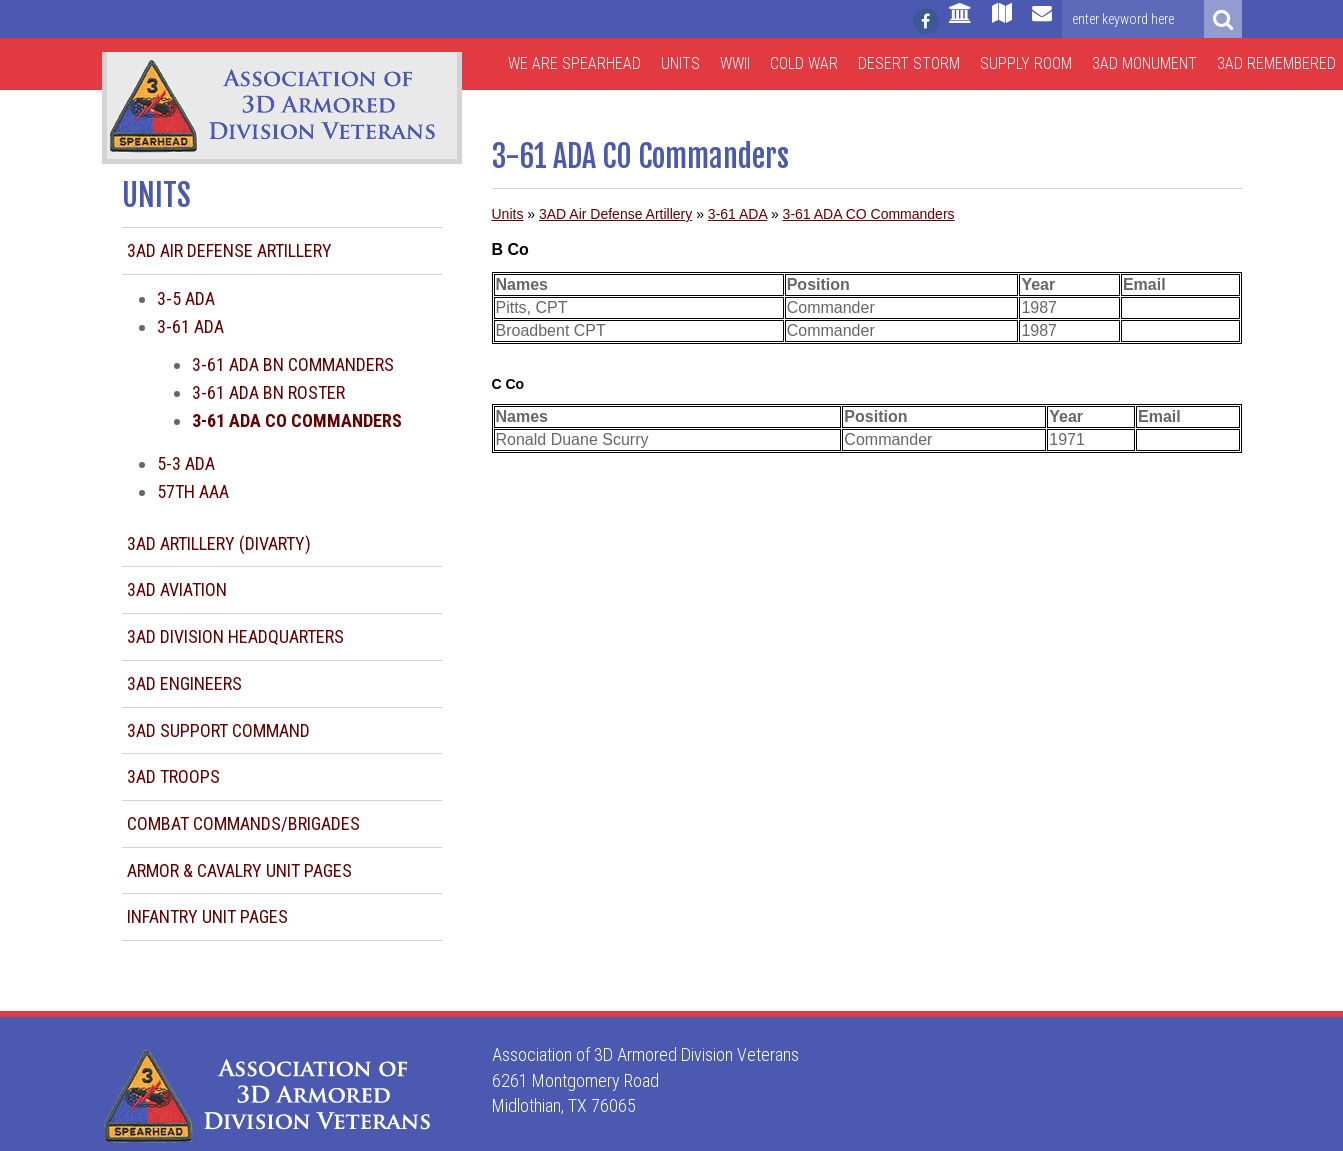 The width and height of the screenshot is (1343, 1151). I want to click on Armor & Cavalry Unit Pages, so click(239, 870).